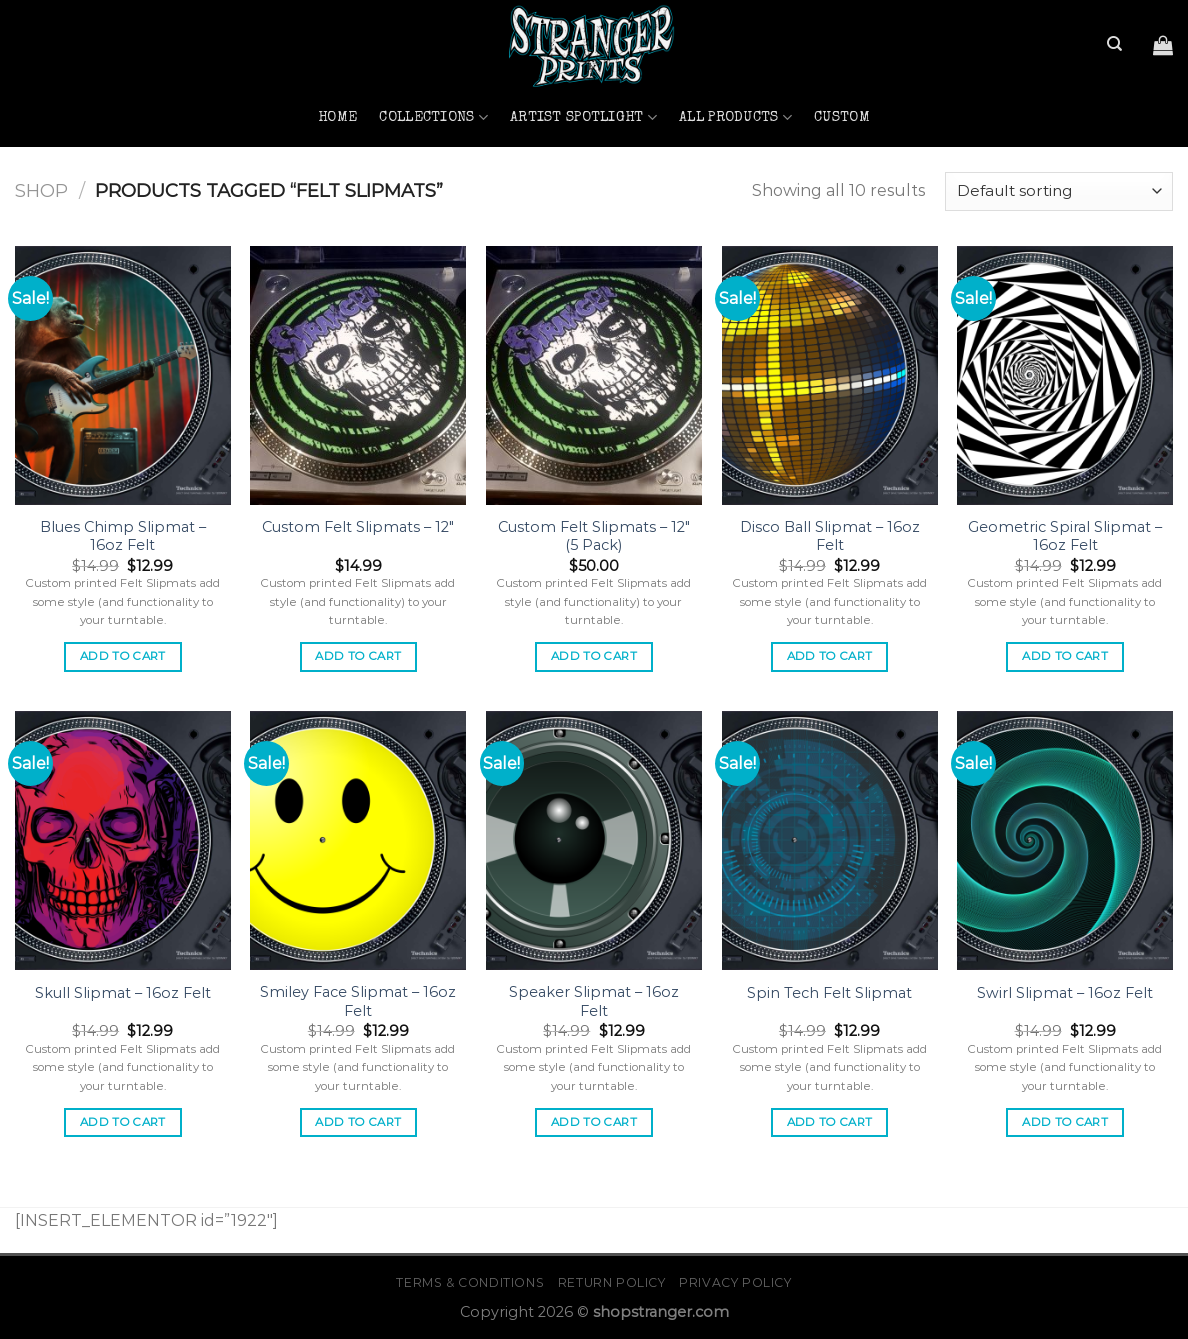 The image size is (1188, 1339). What do you see at coordinates (123, 656) in the screenshot?
I see `Add to cart [button]` at bounding box center [123, 656].